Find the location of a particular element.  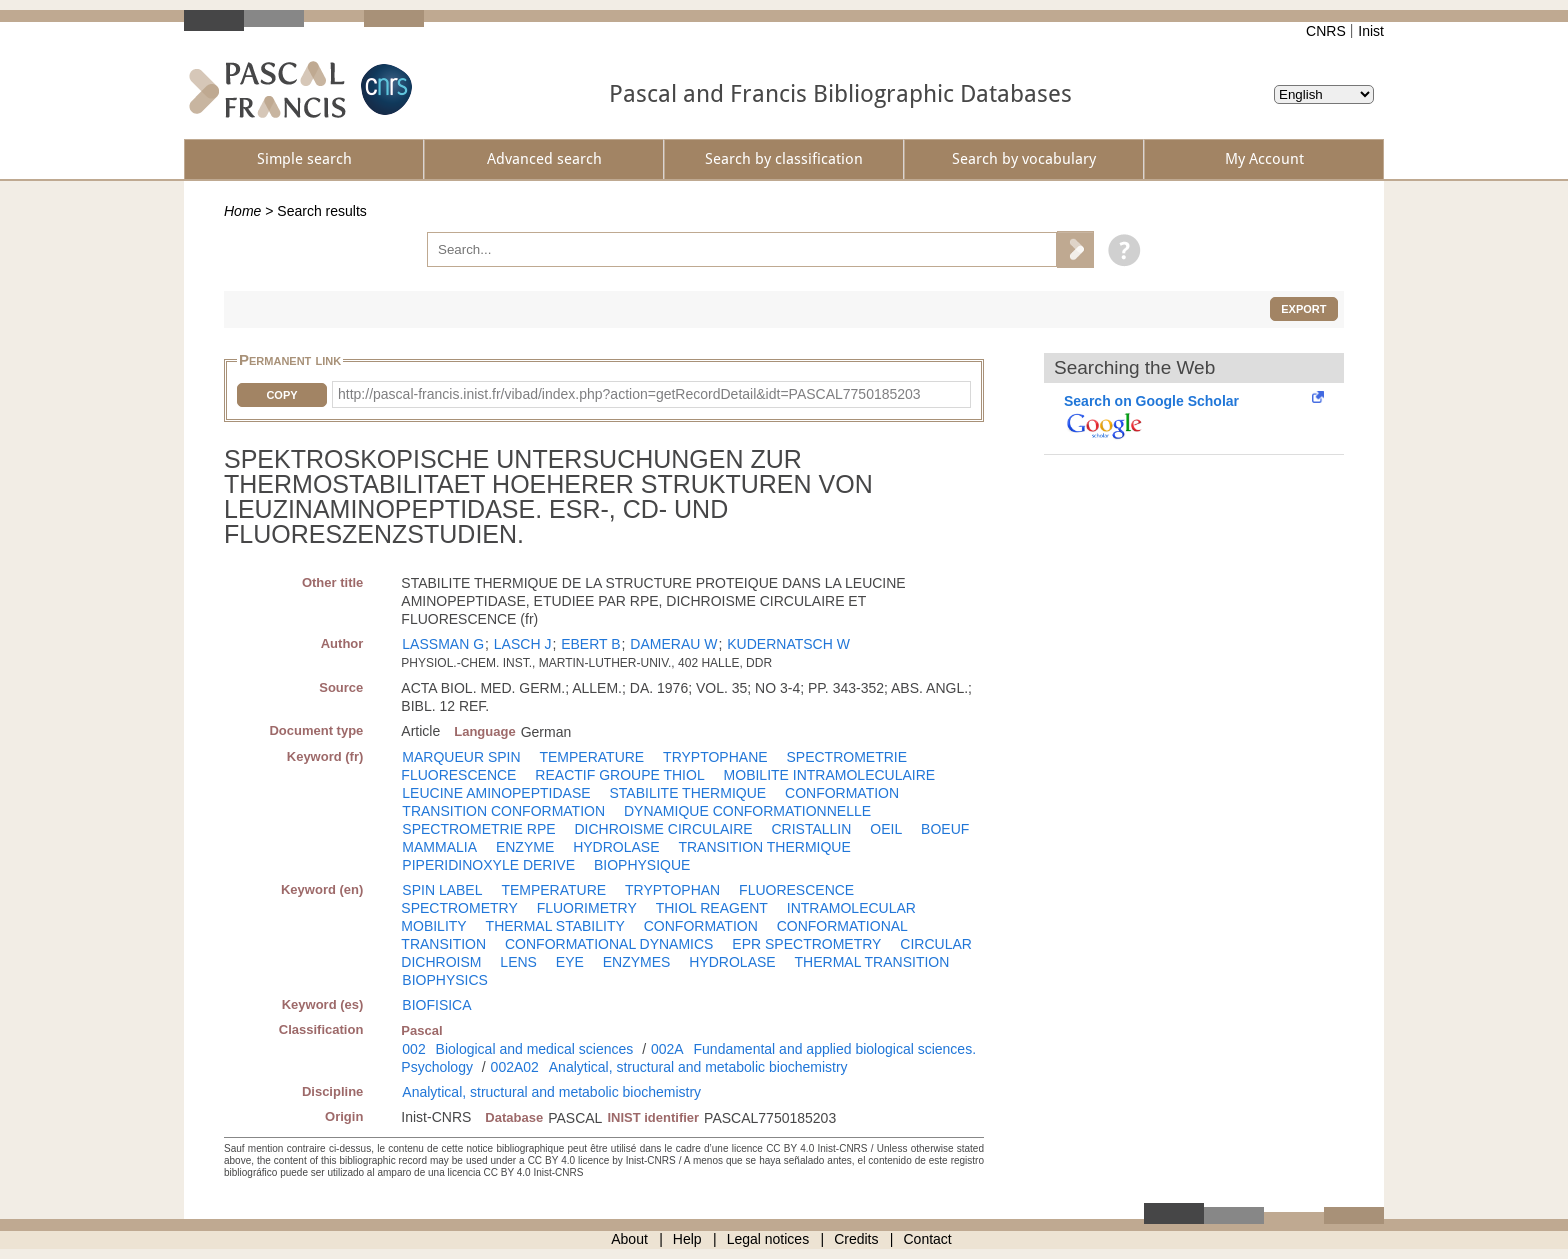

TEMPERATURE is located at coordinates (591, 757).